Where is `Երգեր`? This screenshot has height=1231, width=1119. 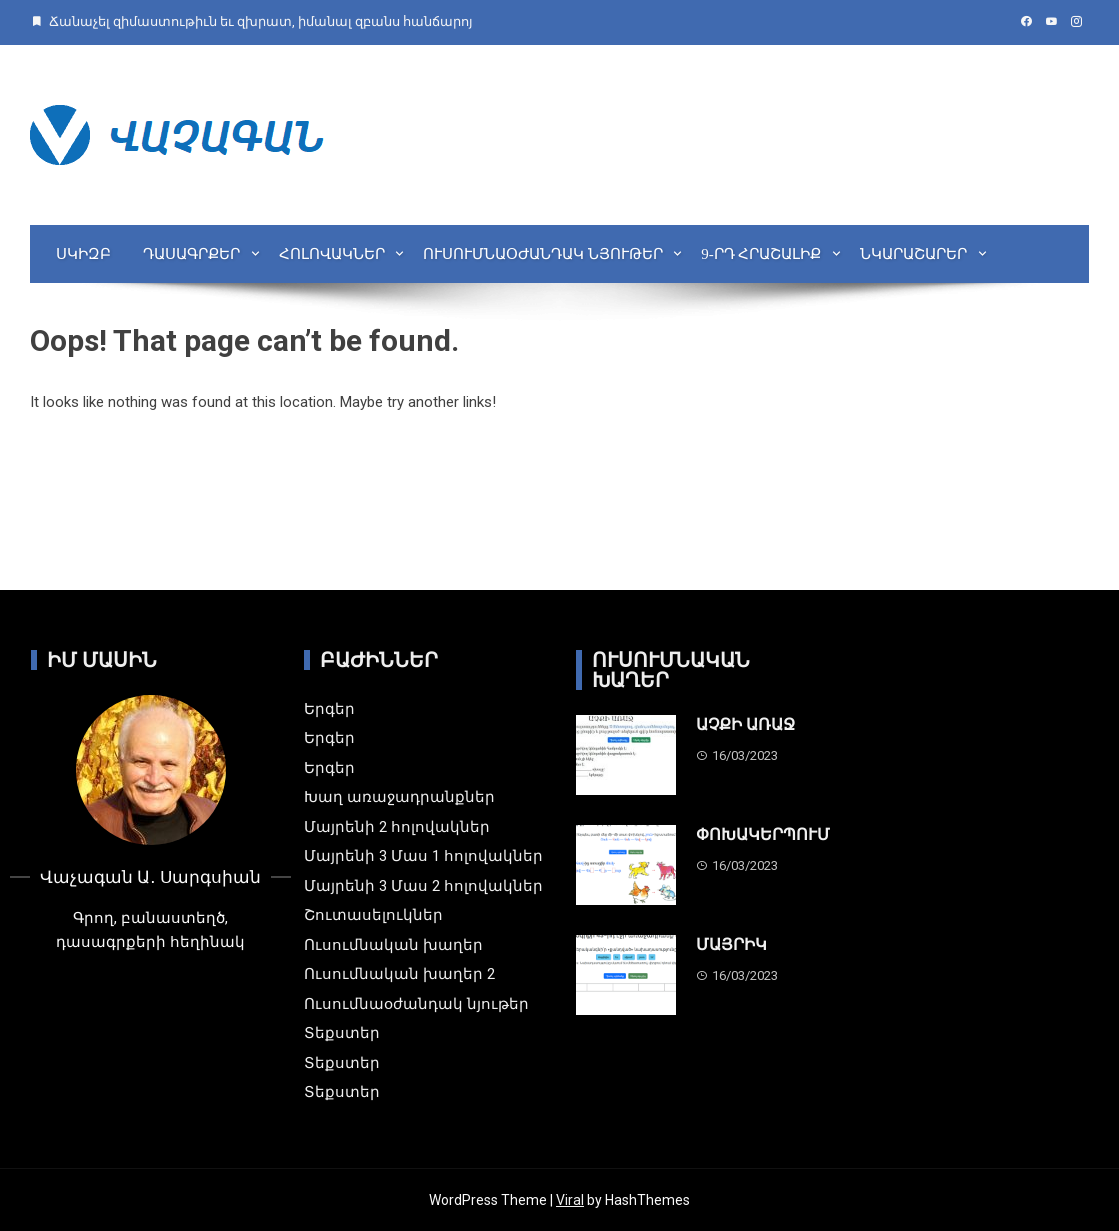 Երգեր is located at coordinates (329, 709).